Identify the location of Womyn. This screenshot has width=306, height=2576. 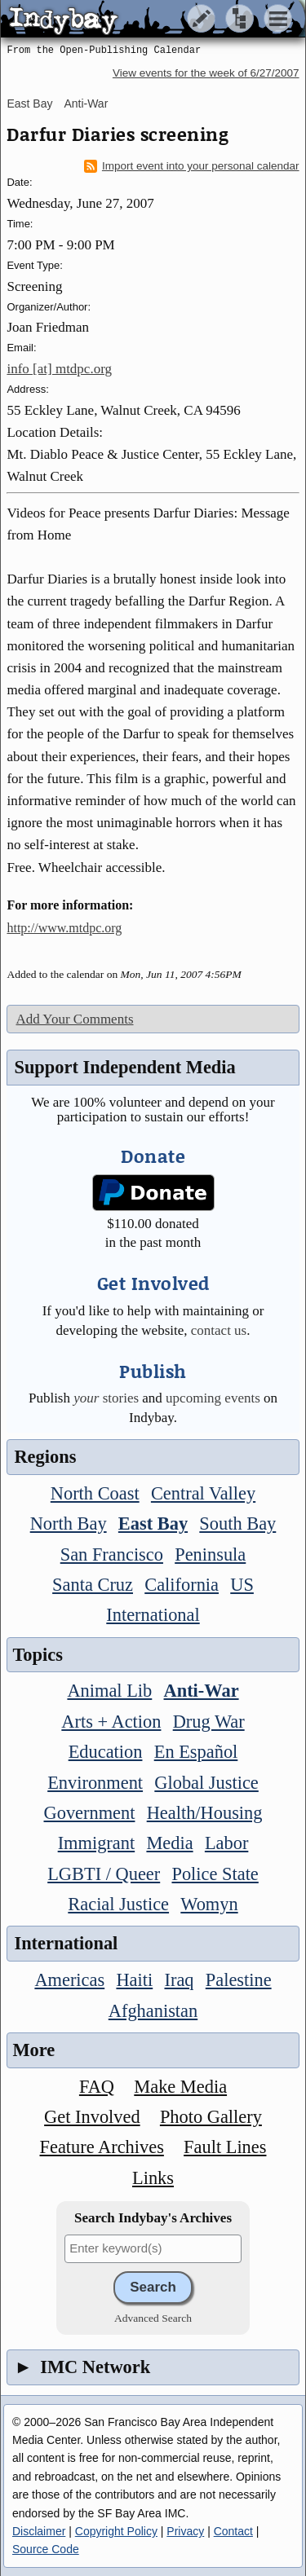
(208, 1904).